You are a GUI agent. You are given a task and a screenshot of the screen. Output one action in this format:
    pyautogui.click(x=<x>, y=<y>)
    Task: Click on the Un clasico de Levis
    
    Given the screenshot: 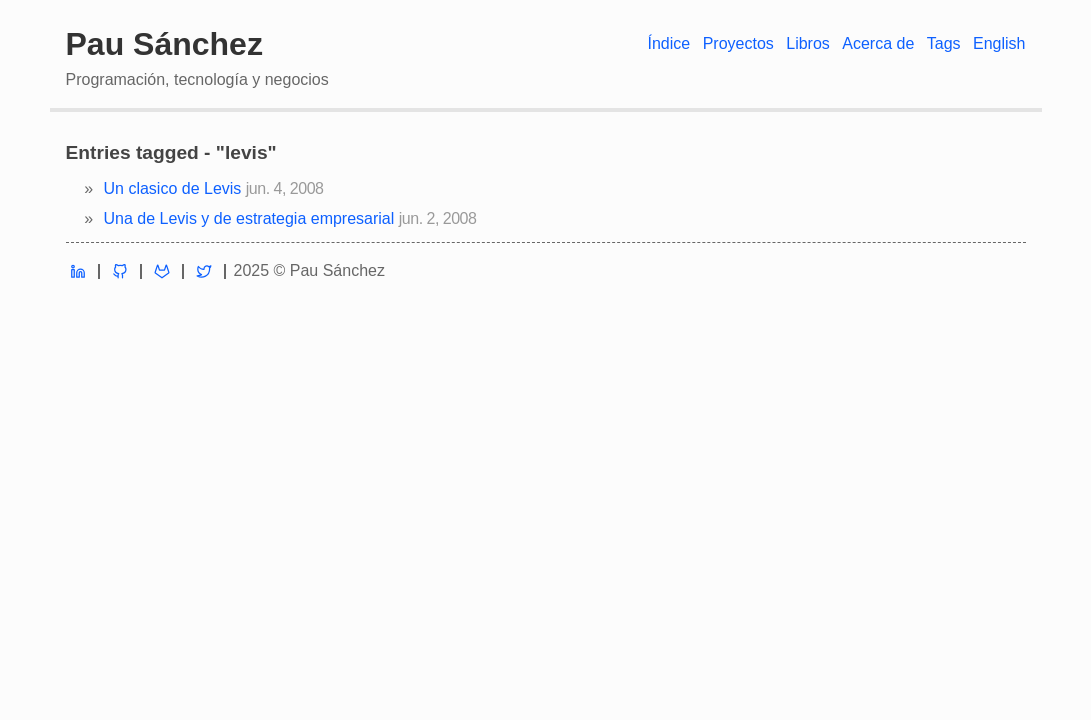 What is the action you would take?
    pyautogui.click(x=173, y=188)
    